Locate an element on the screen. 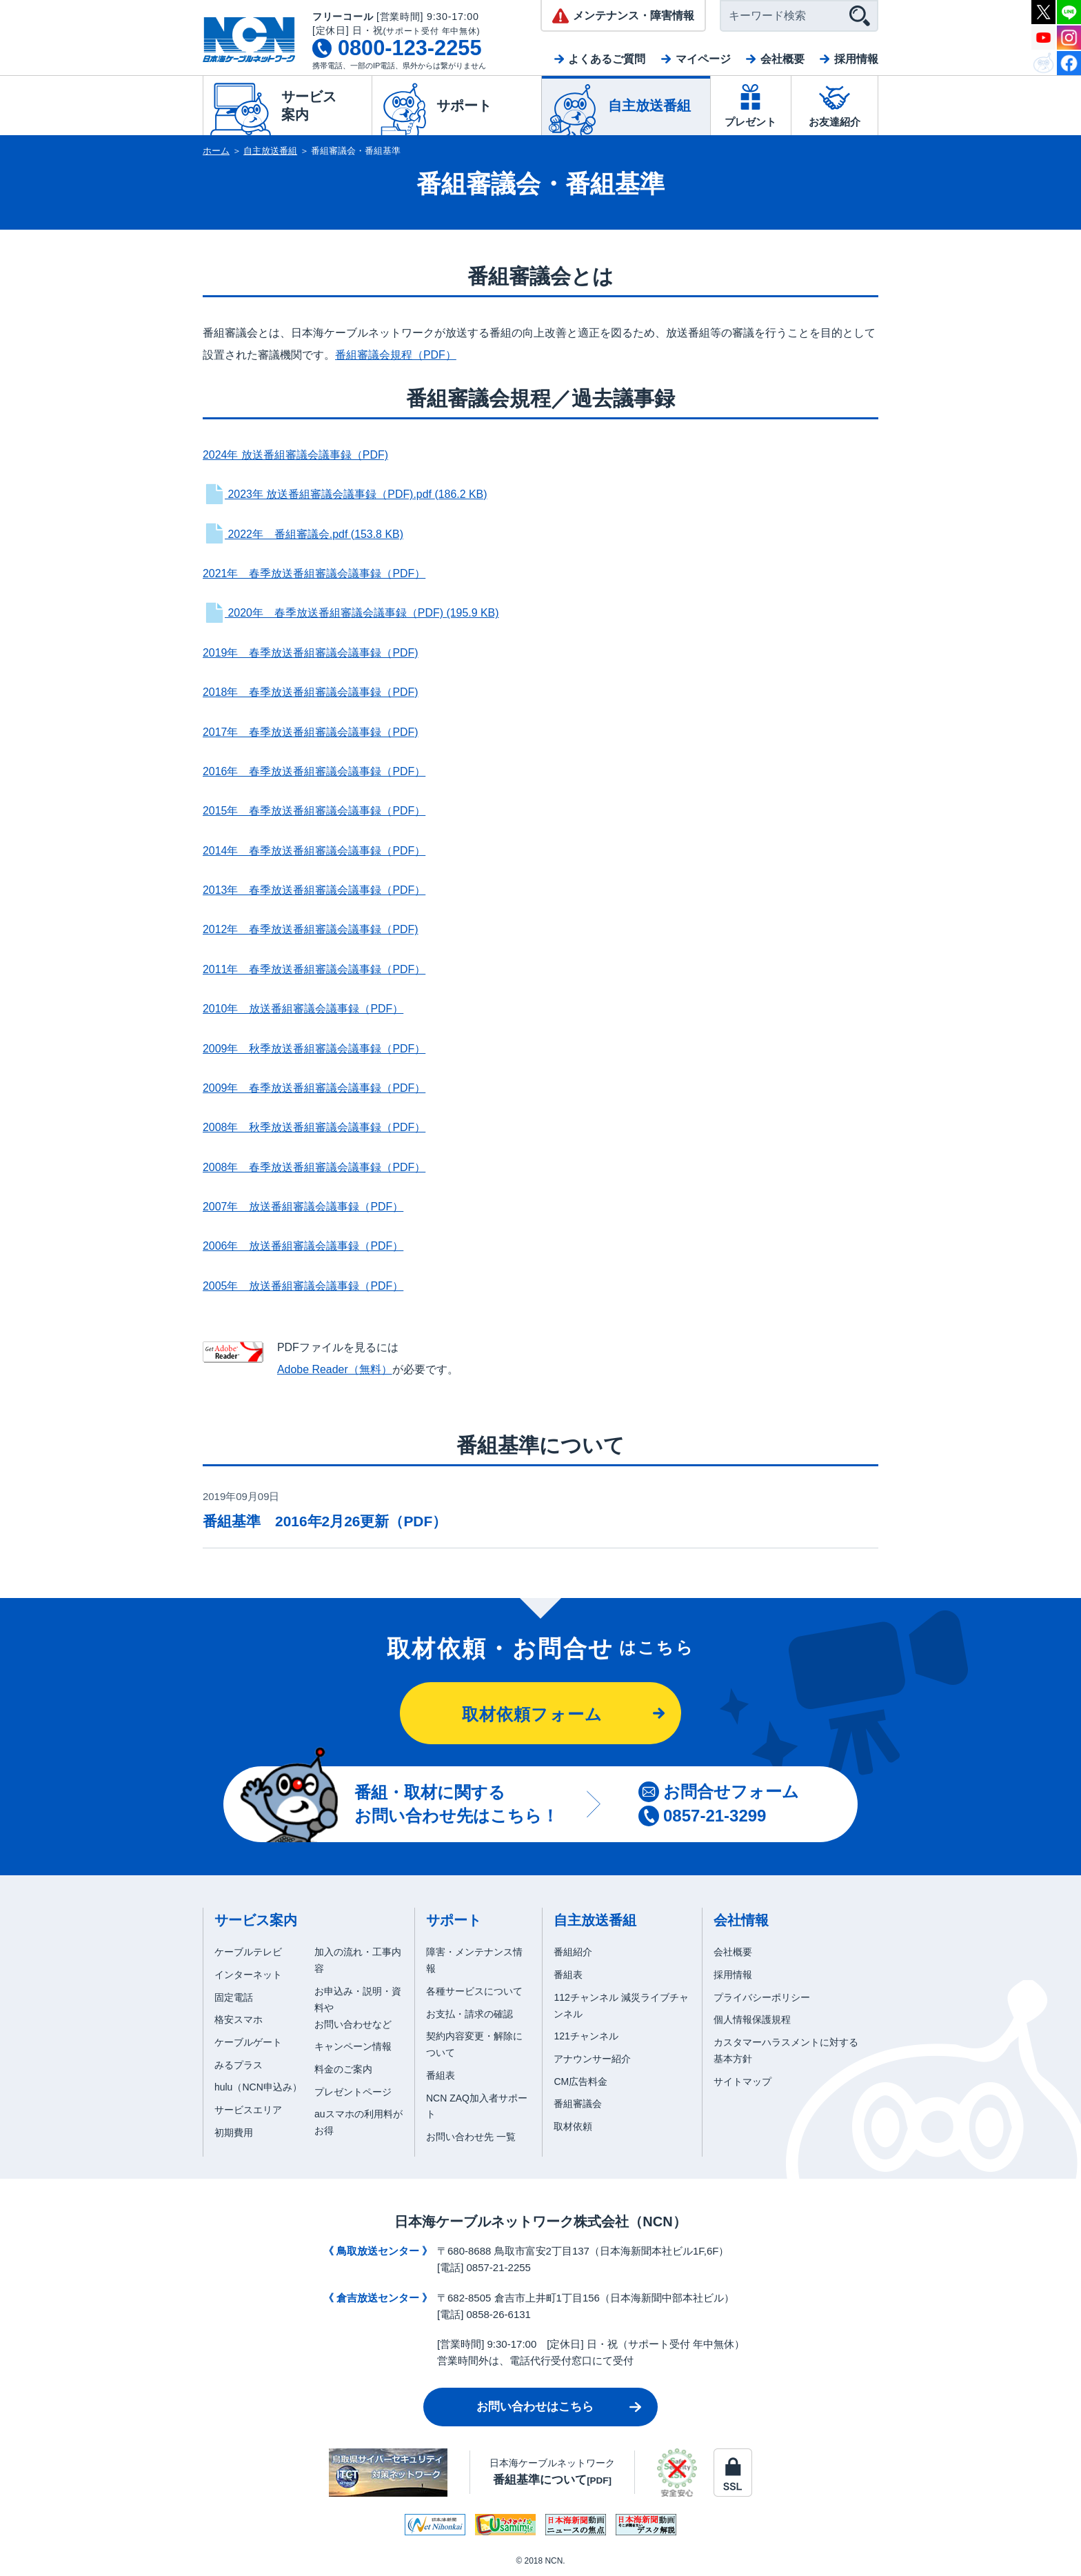 This screenshot has width=1081, height=2576. キャンペーン情報 is located at coordinates (353, 2046).